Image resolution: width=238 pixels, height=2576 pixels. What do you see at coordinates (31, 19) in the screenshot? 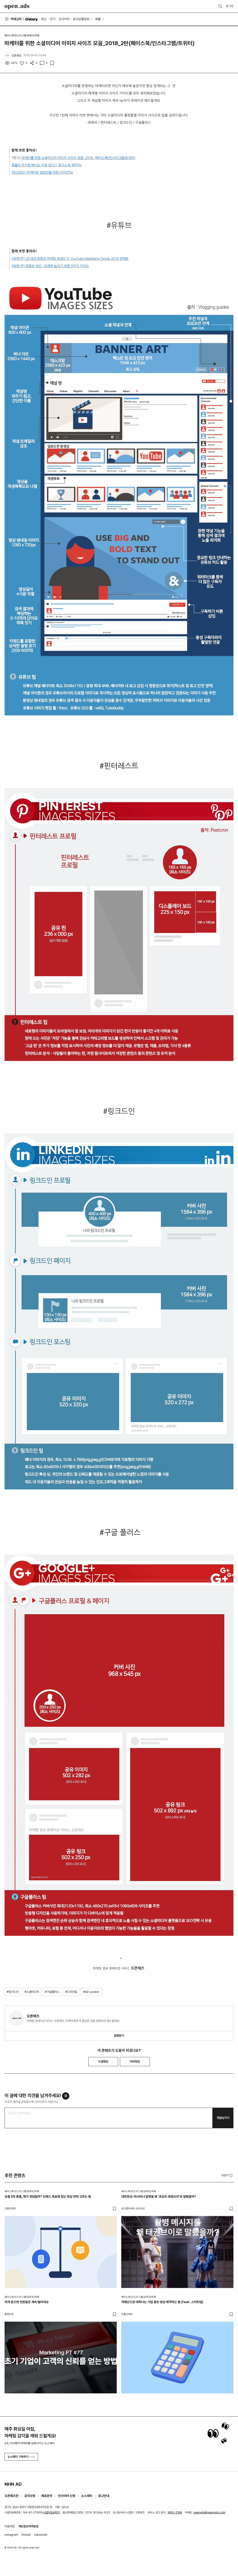
I see `O'story` at bounding box center [31, 19].